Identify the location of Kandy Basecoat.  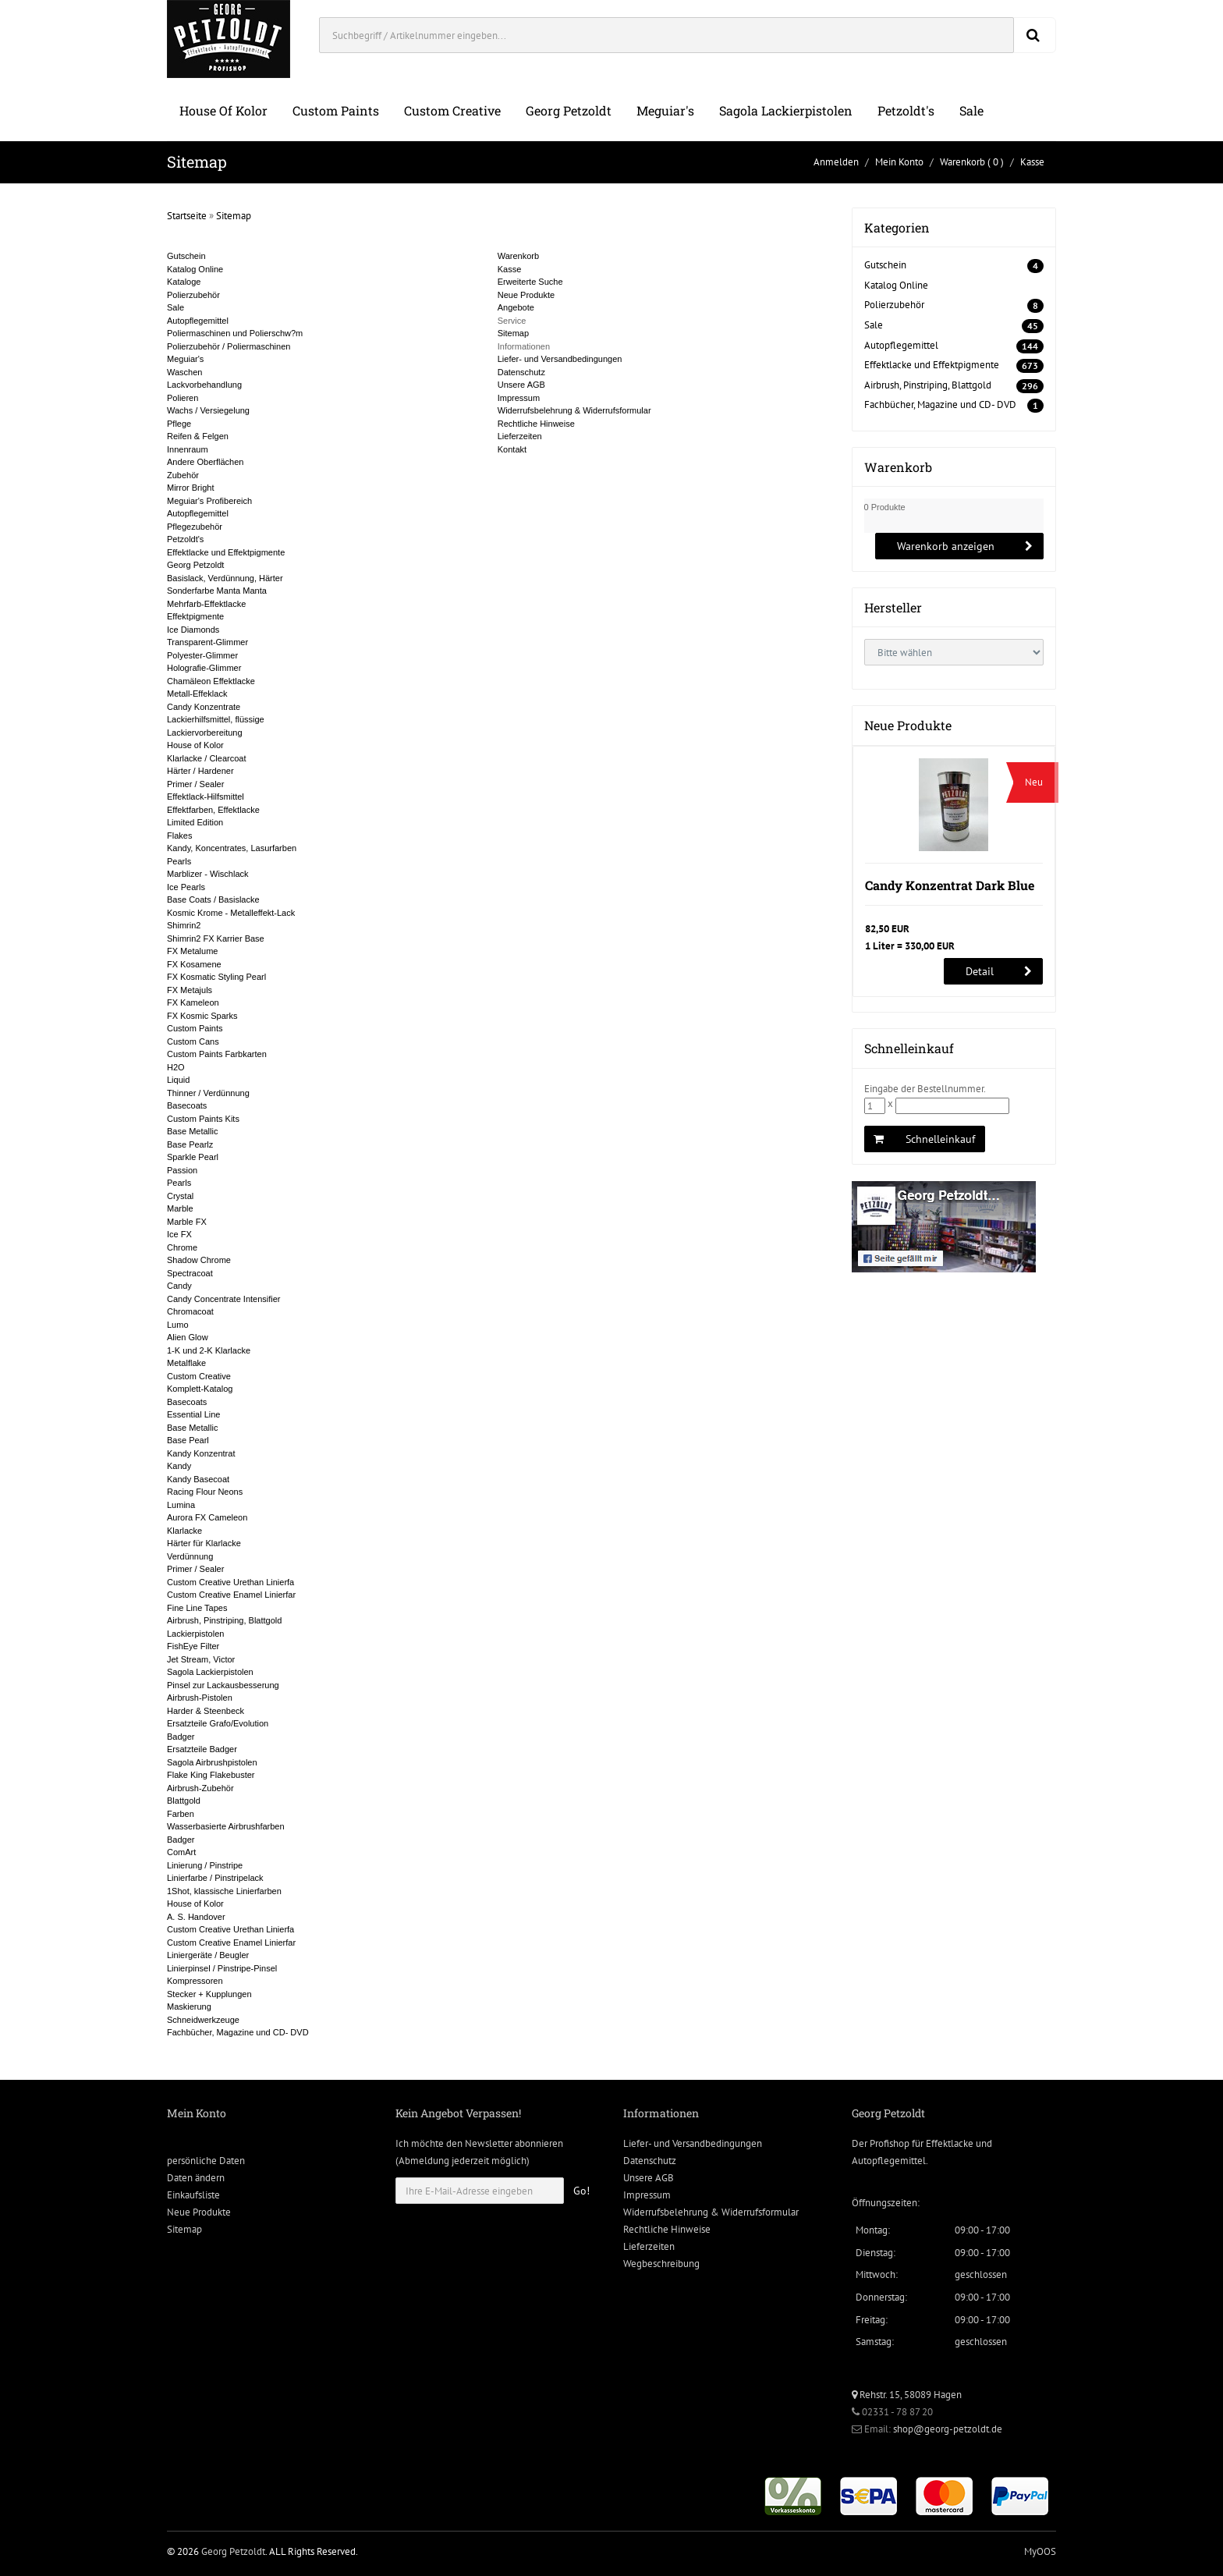
(198, 1479).